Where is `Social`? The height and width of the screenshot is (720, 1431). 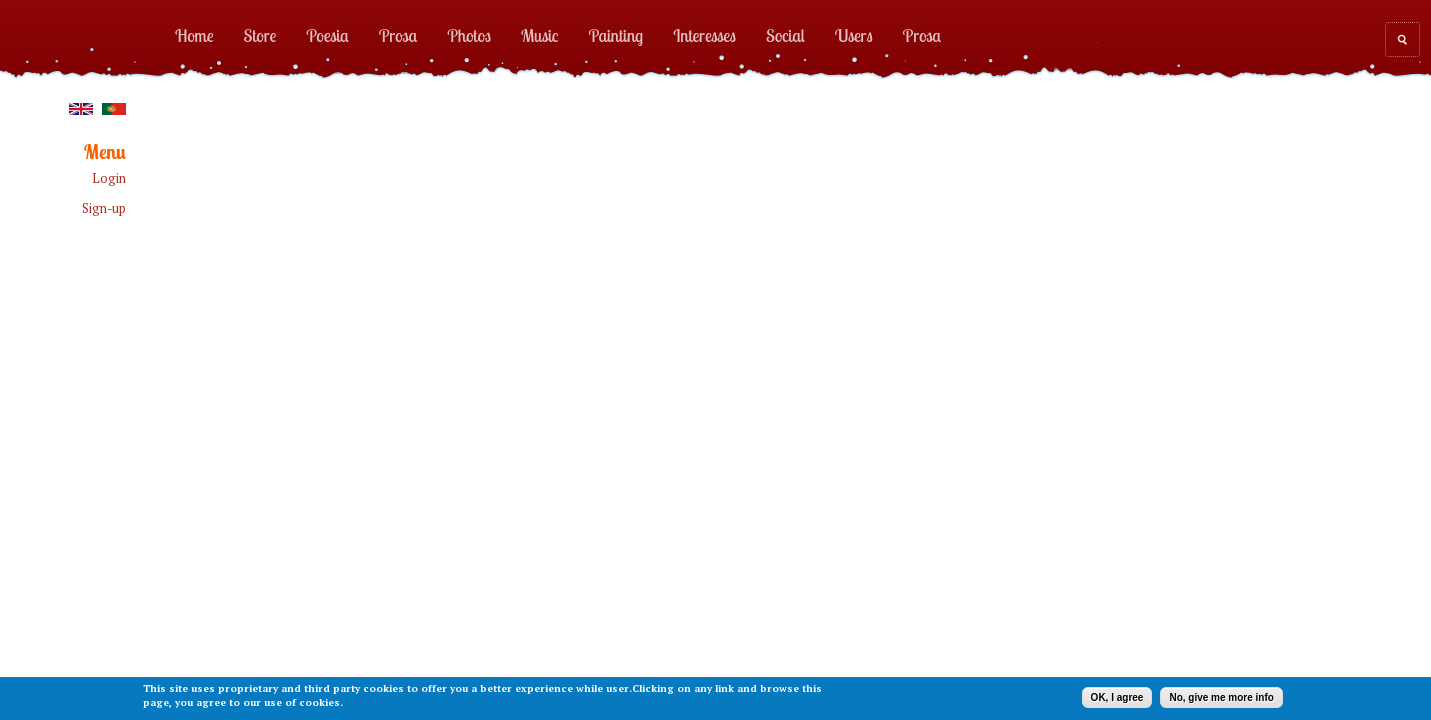
Social is located at coordinates (785, 35).